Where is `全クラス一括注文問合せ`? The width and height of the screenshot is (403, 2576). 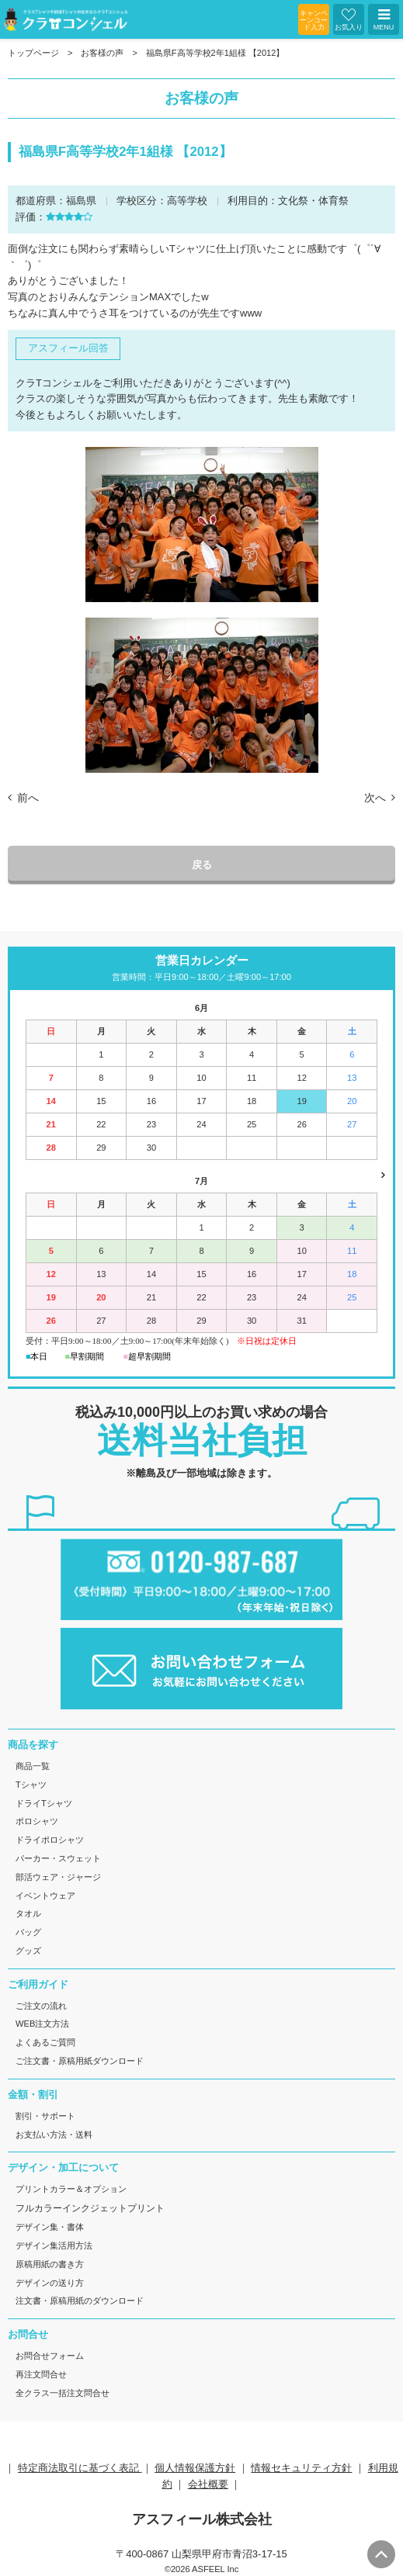 全クラス一括注文問合せ is located at coordinates (62, 2393).